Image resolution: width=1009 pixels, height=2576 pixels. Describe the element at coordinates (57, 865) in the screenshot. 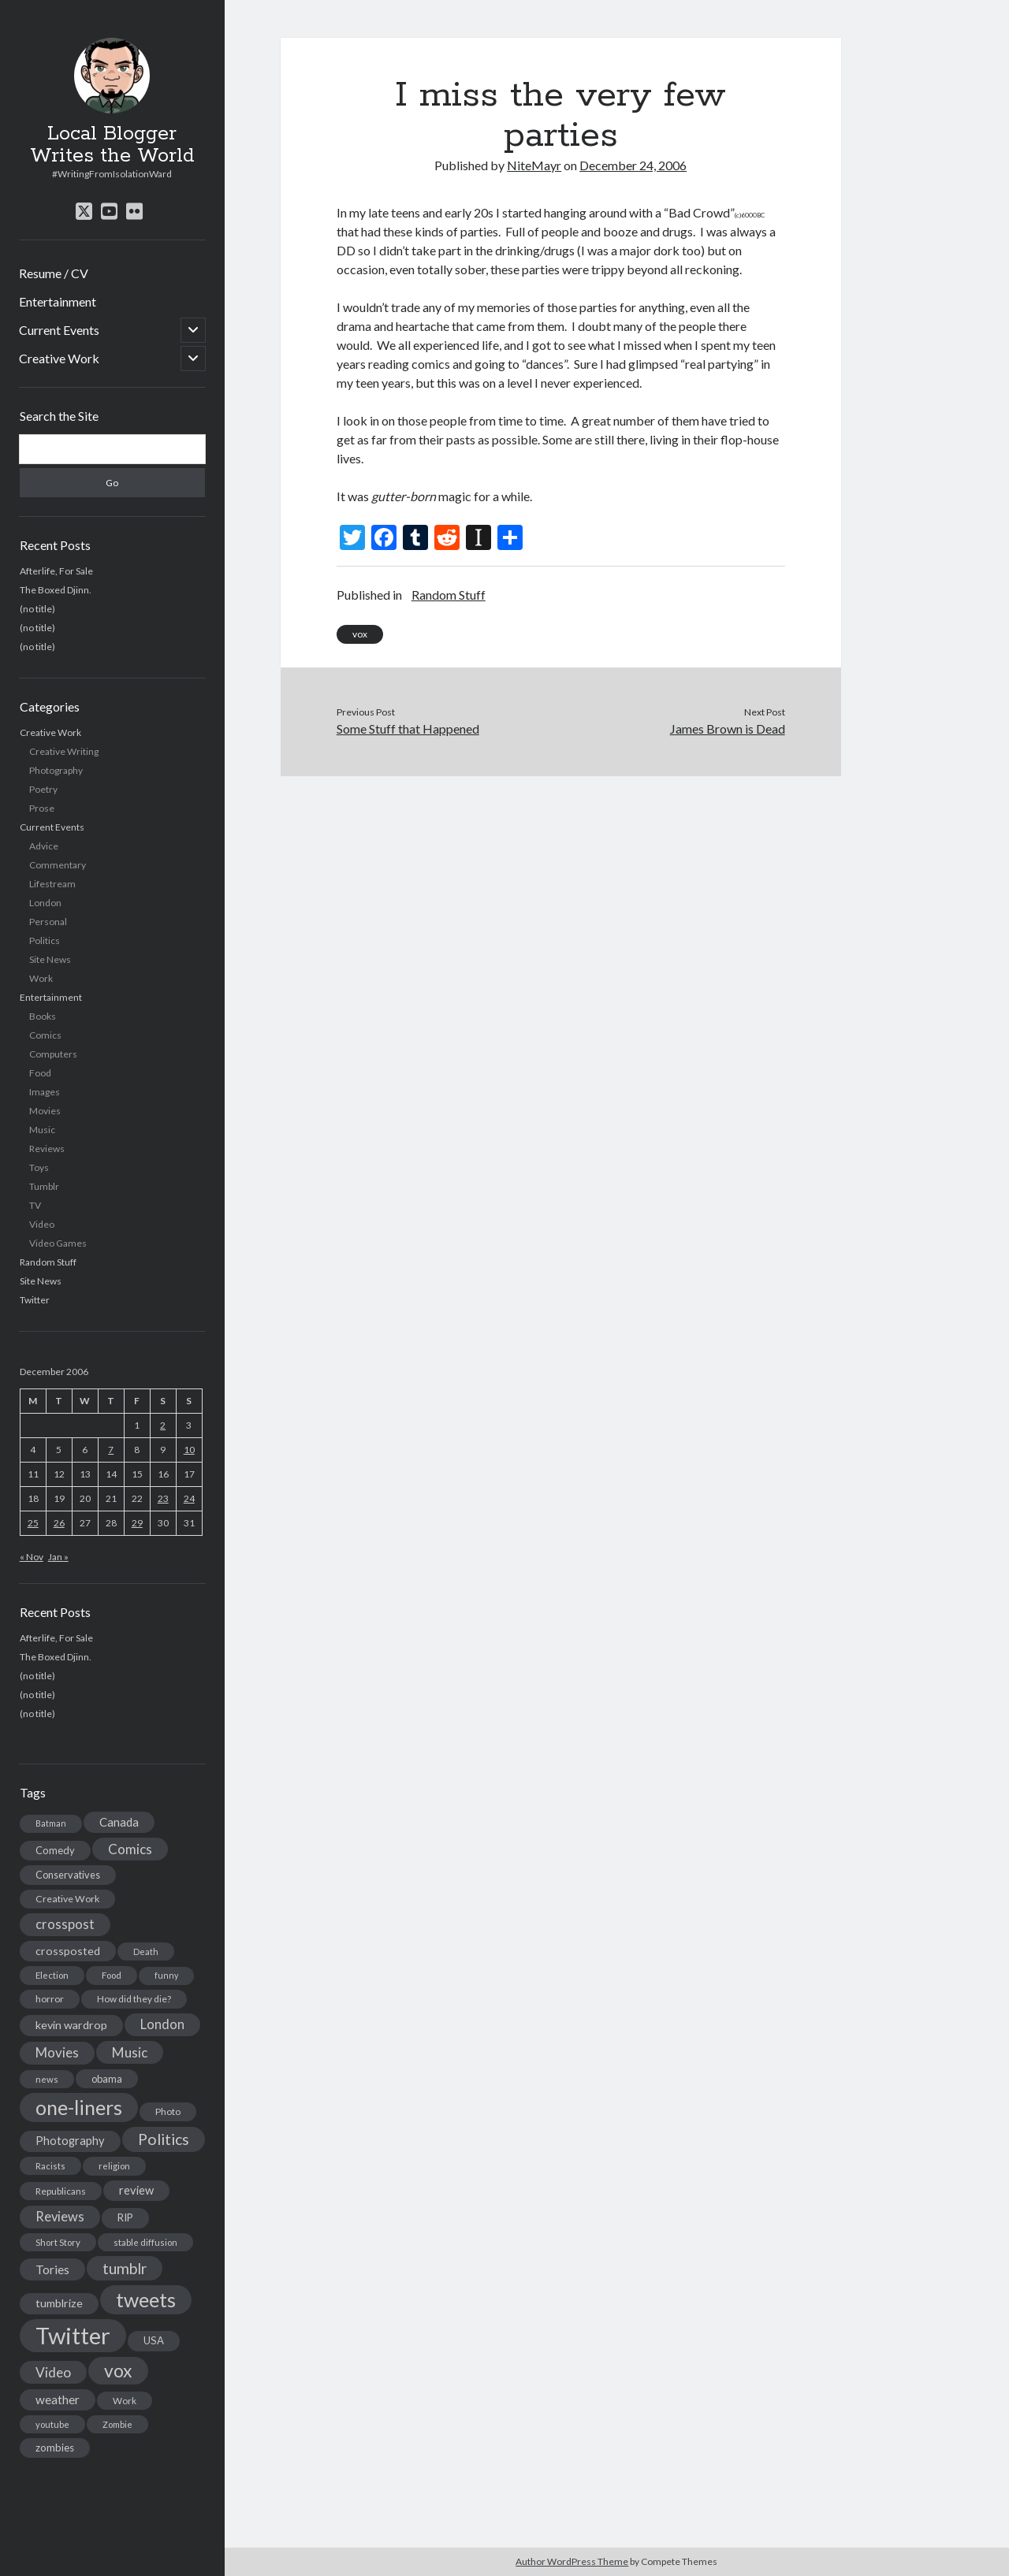

I see `Commentary` at that location.